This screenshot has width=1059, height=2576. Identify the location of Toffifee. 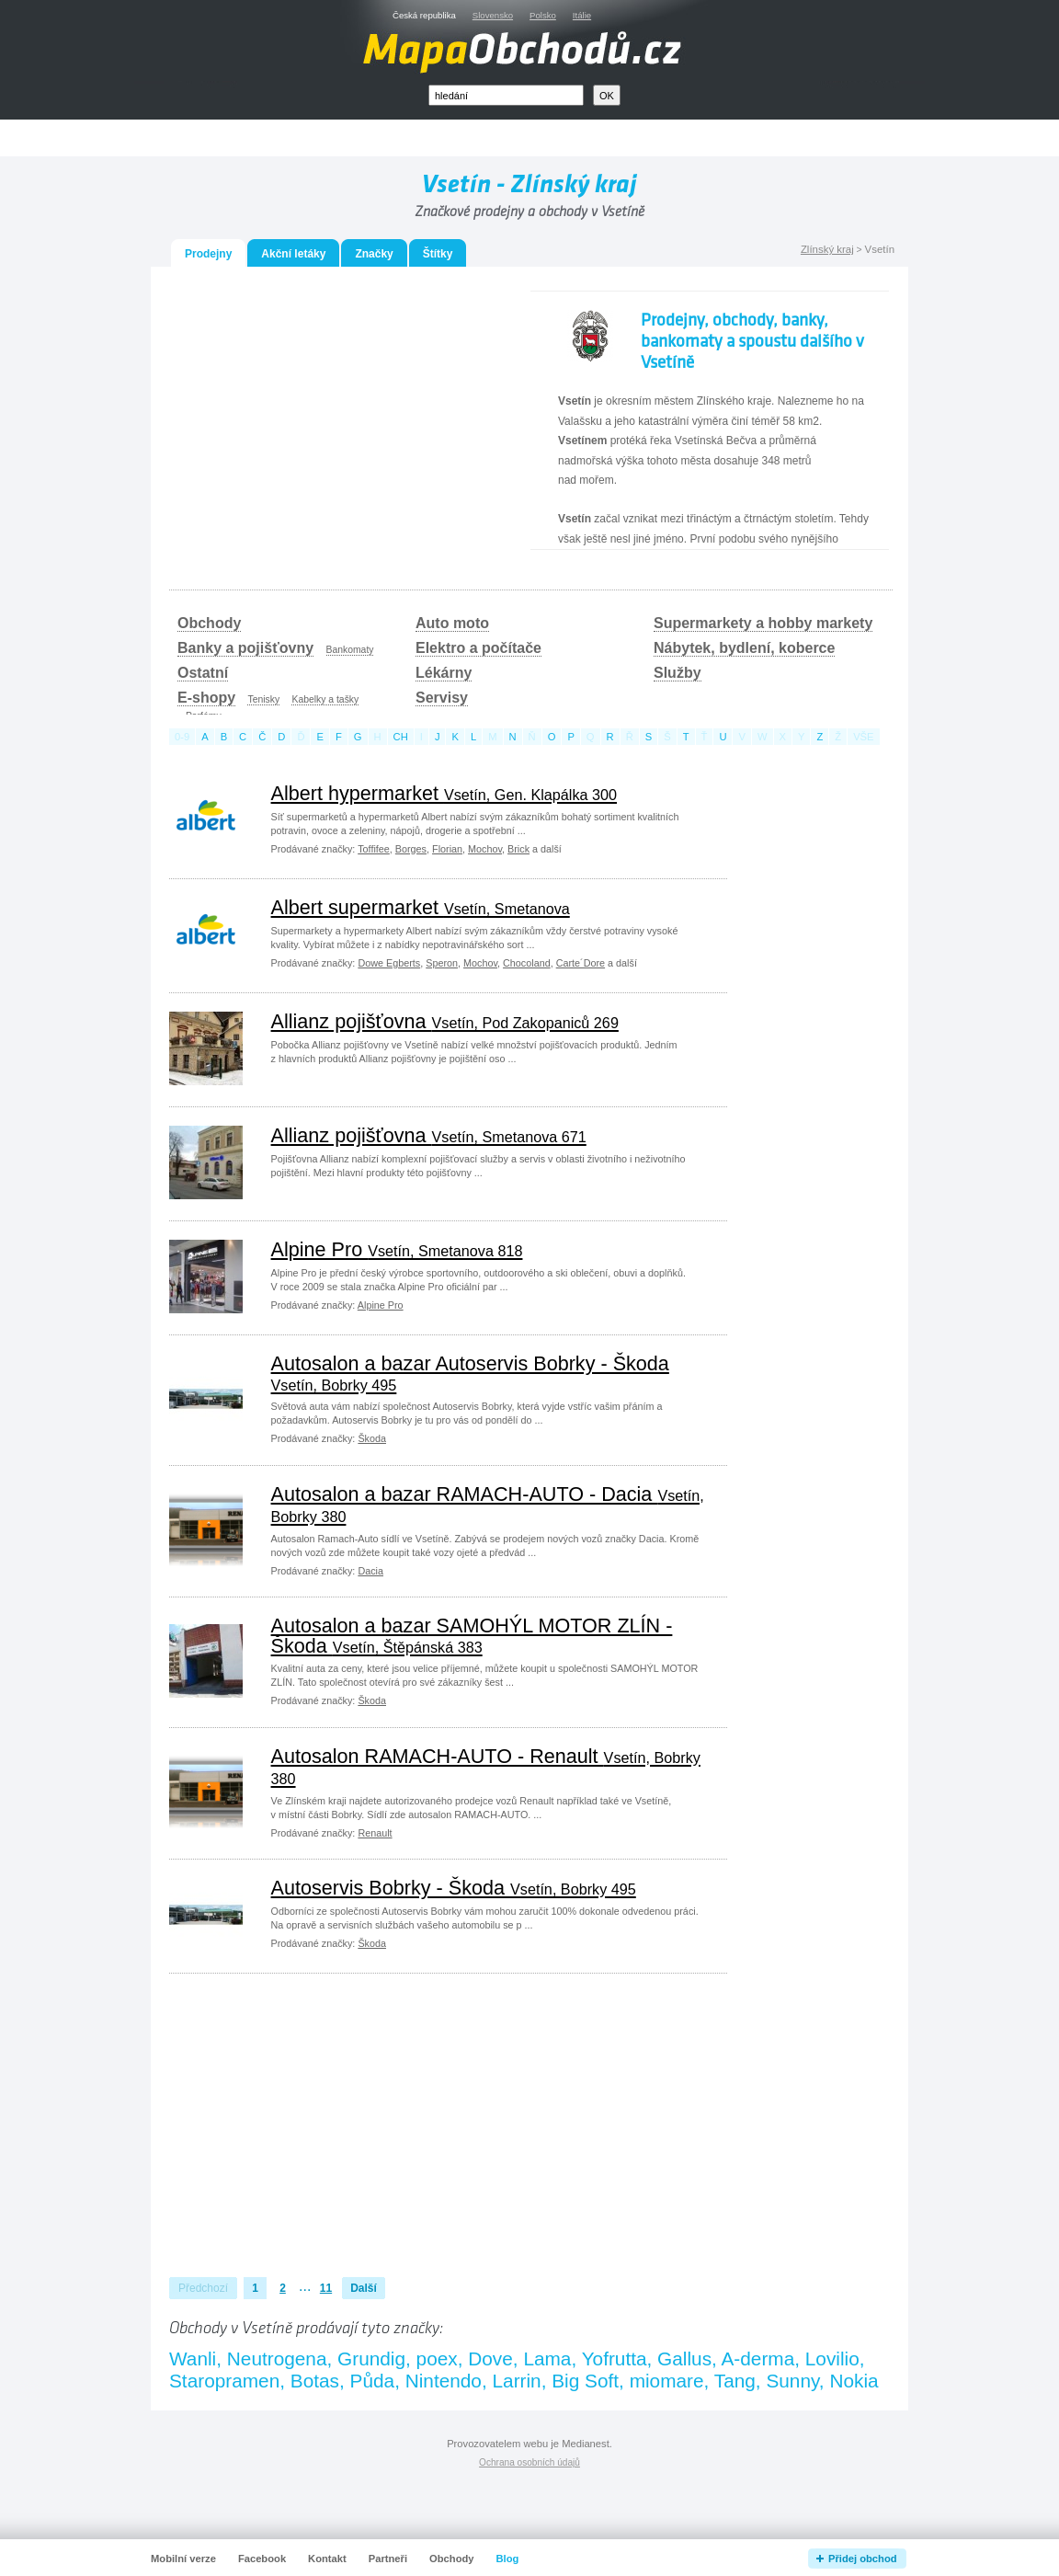
(374, 848).